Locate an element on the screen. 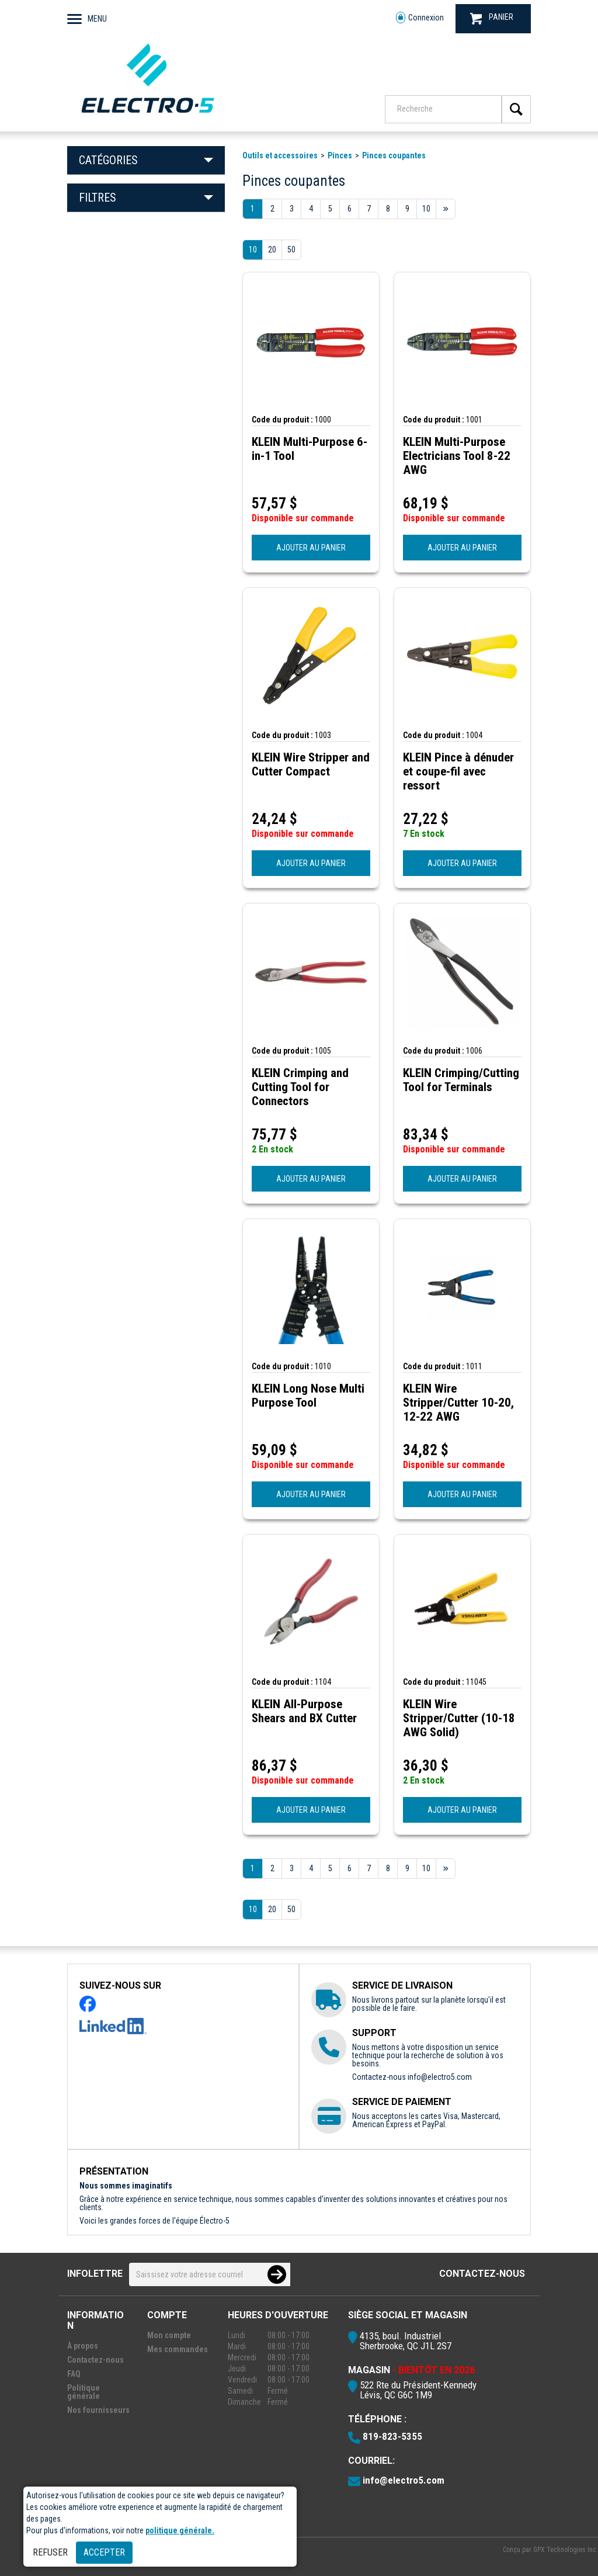 The width and height of the screenshot is (598, 2576). 50 is located at coordinates (291, 249).